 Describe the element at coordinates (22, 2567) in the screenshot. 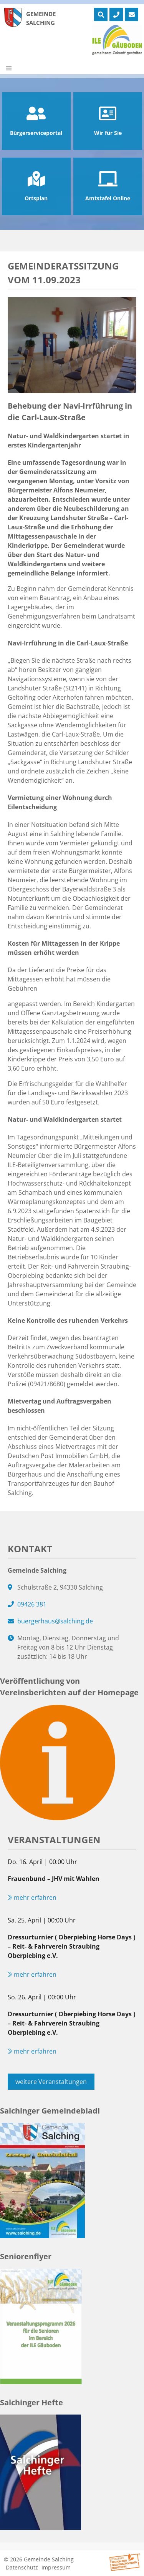

I see `Datenschutz` at that location.